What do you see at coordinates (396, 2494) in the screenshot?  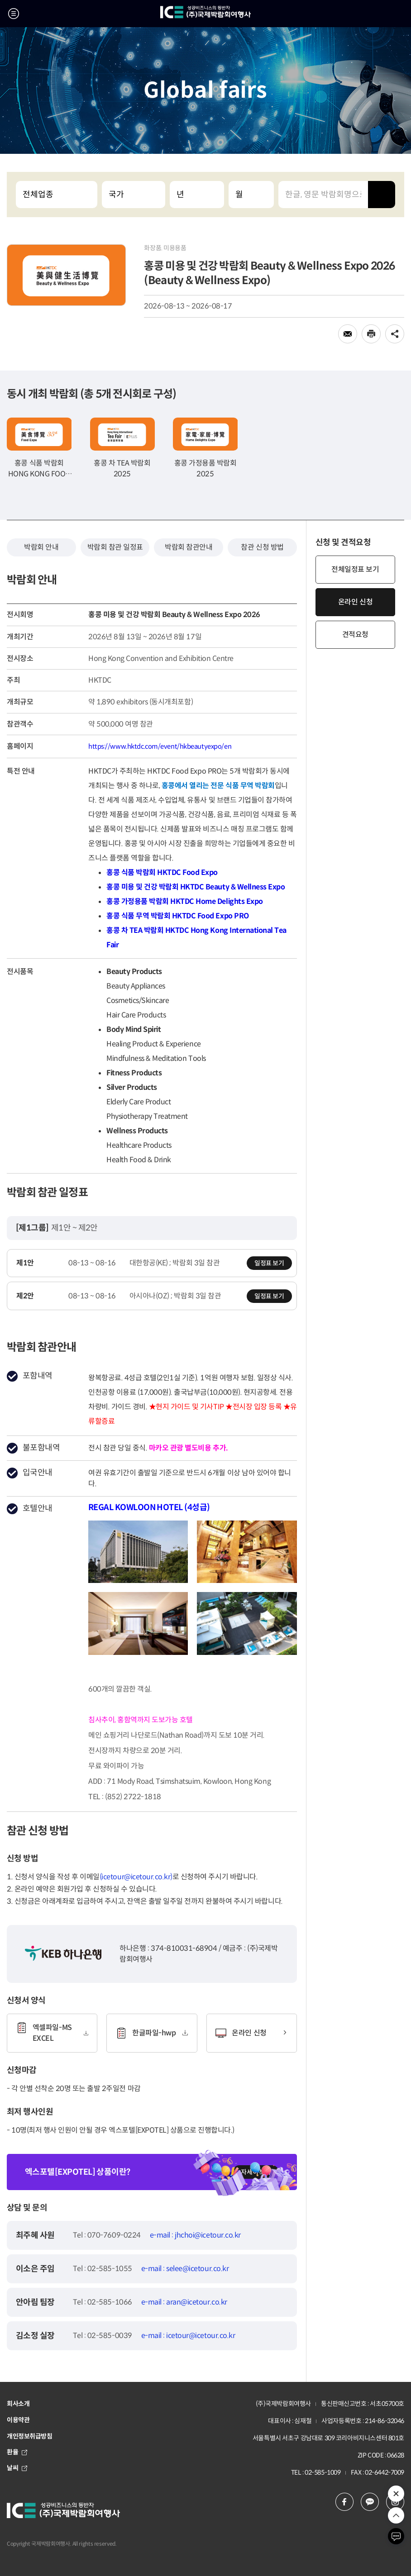 I see `추천 박람회 열기` at bounding box center [396, 2494].